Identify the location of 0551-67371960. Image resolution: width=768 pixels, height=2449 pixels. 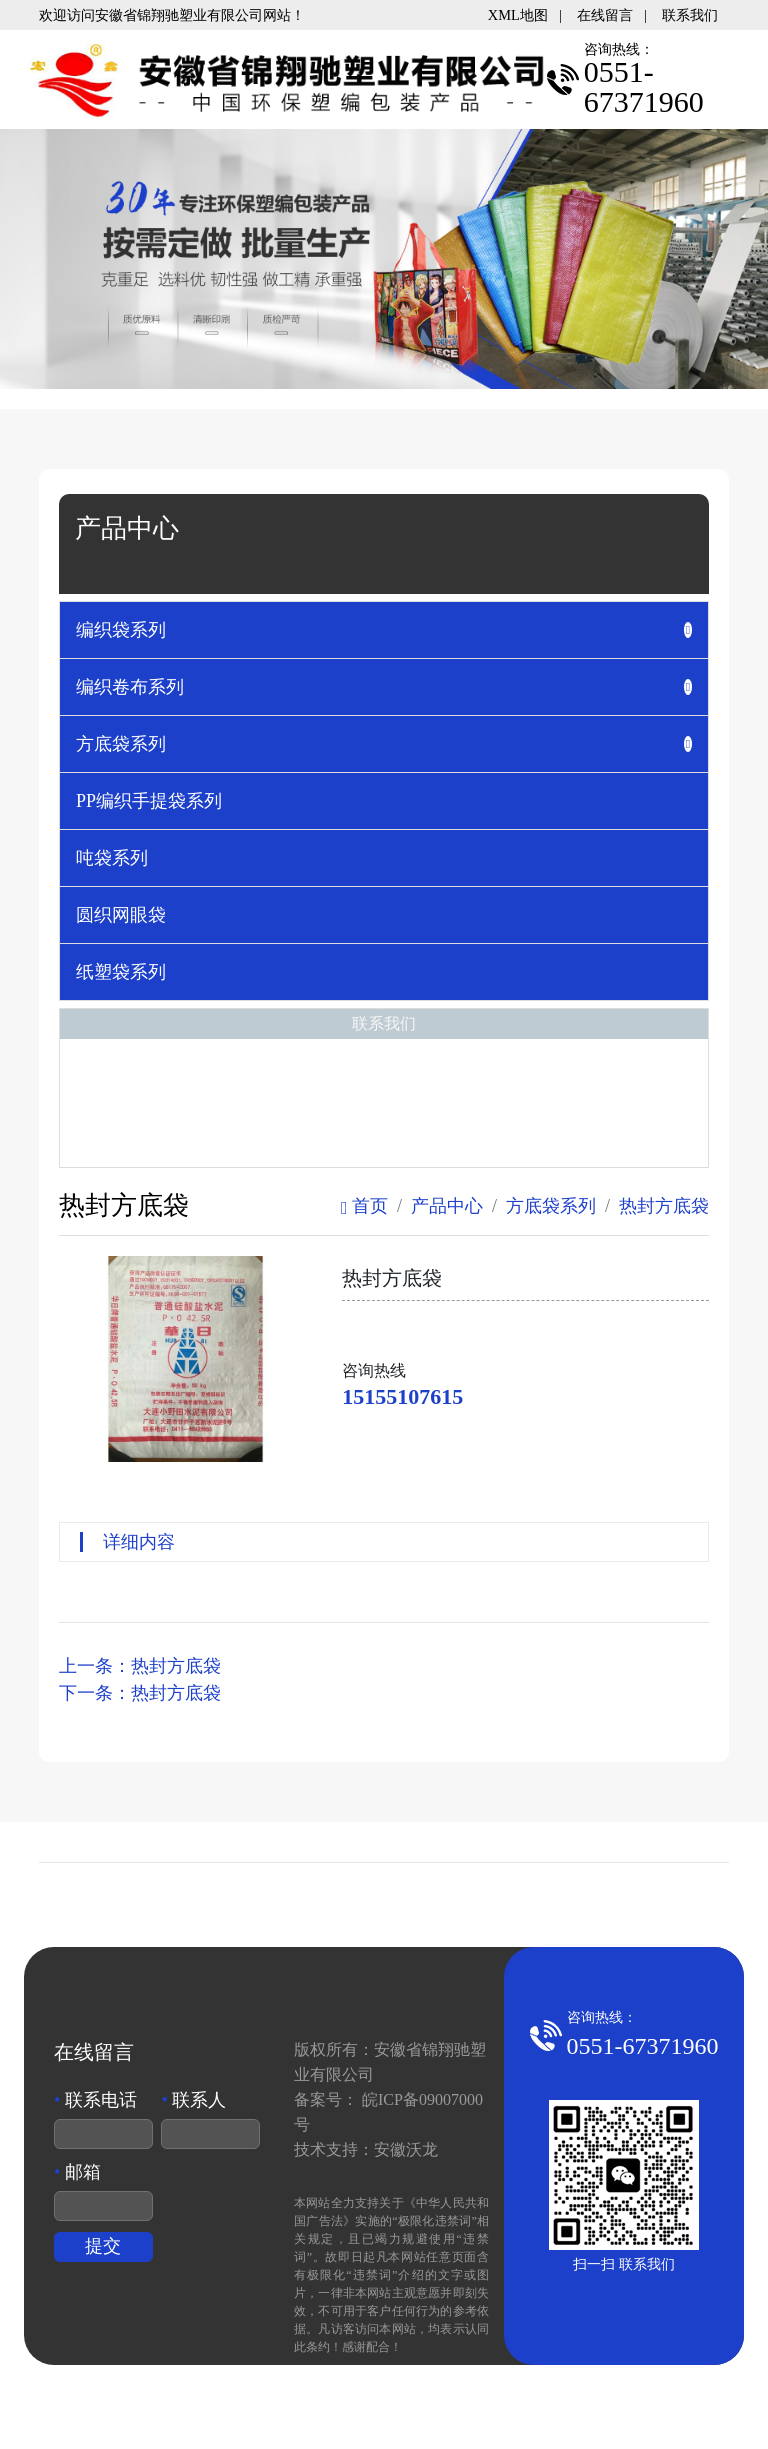
(643, 2046).